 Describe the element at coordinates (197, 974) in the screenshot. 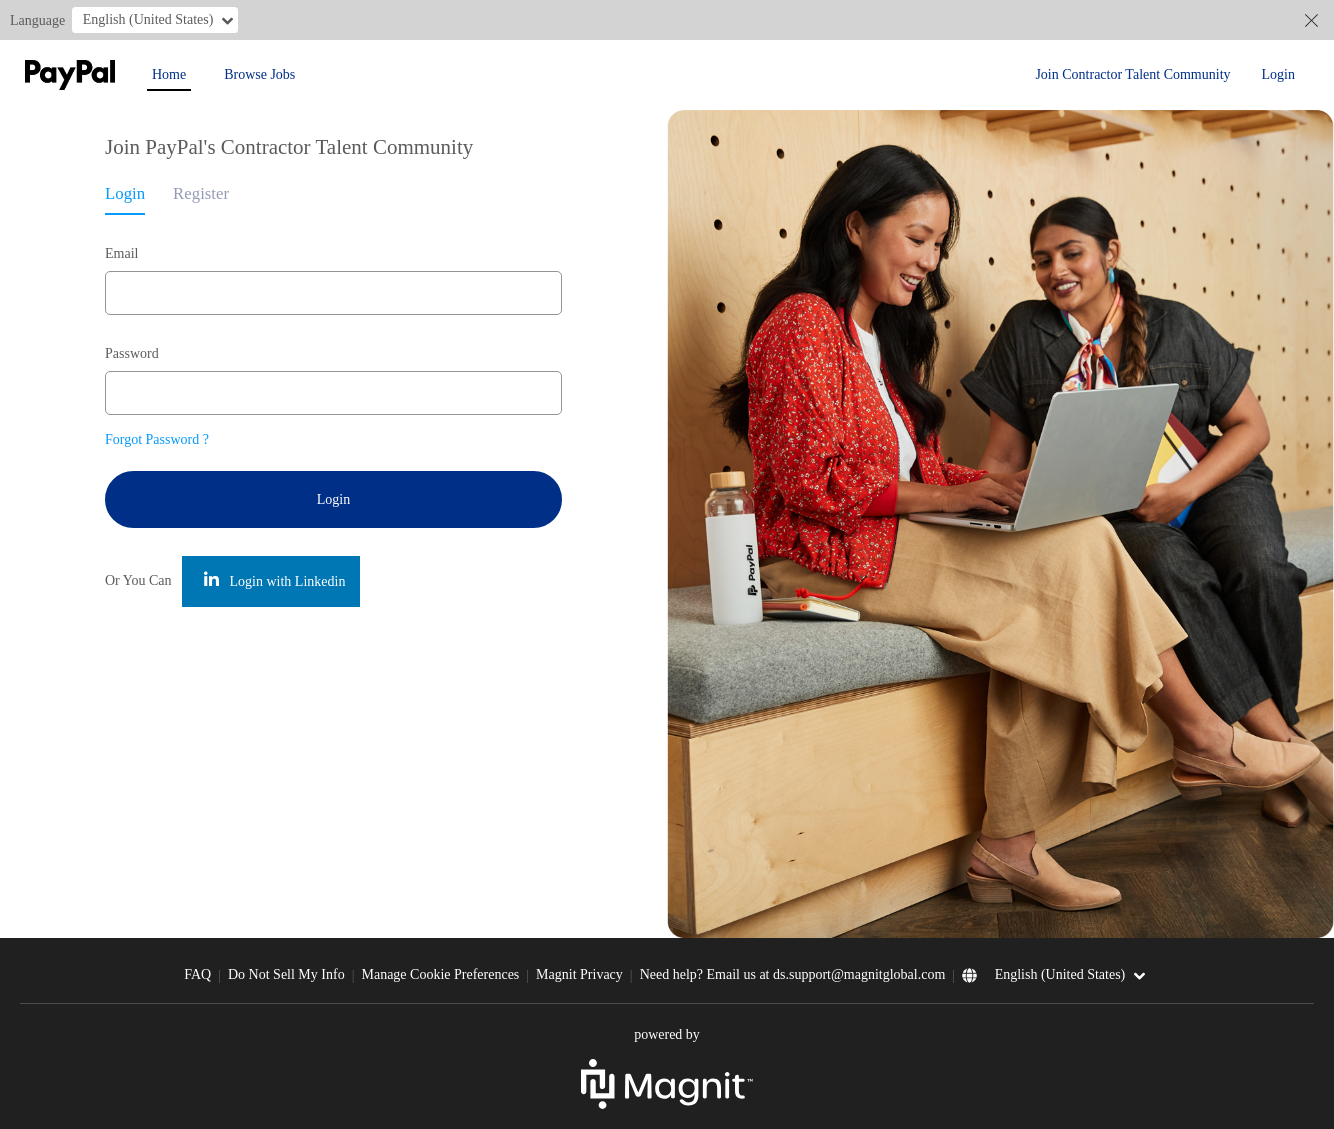

I see `FAQ` at that location.